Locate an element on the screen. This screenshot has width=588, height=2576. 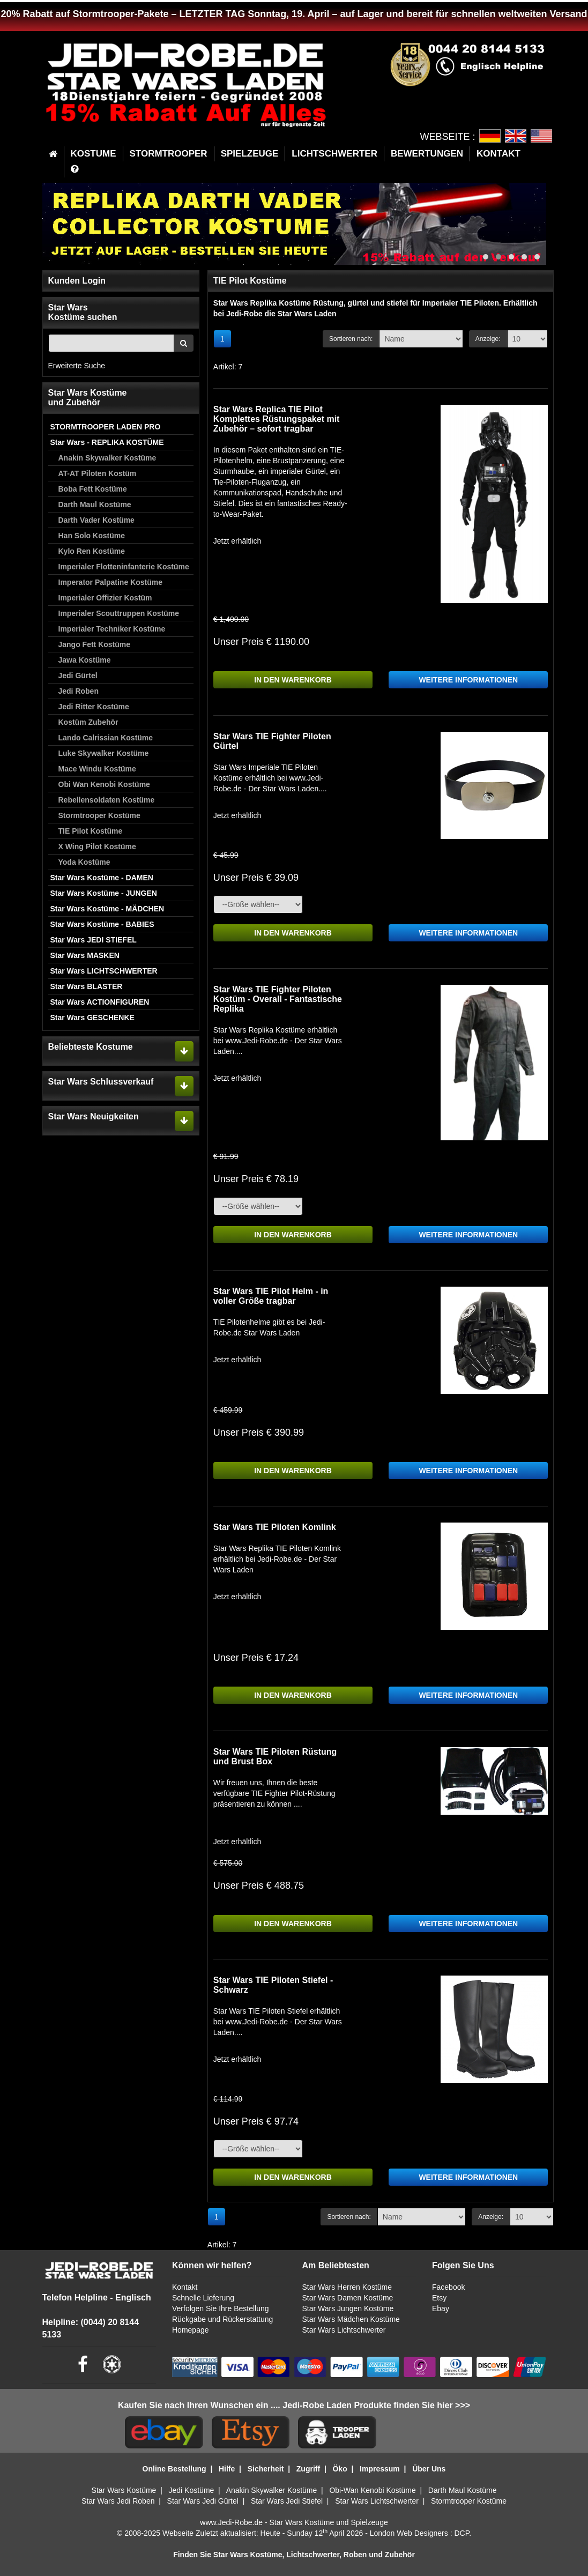
Rückgabe und Rückerstattung is located at coordinates (222, 2319).